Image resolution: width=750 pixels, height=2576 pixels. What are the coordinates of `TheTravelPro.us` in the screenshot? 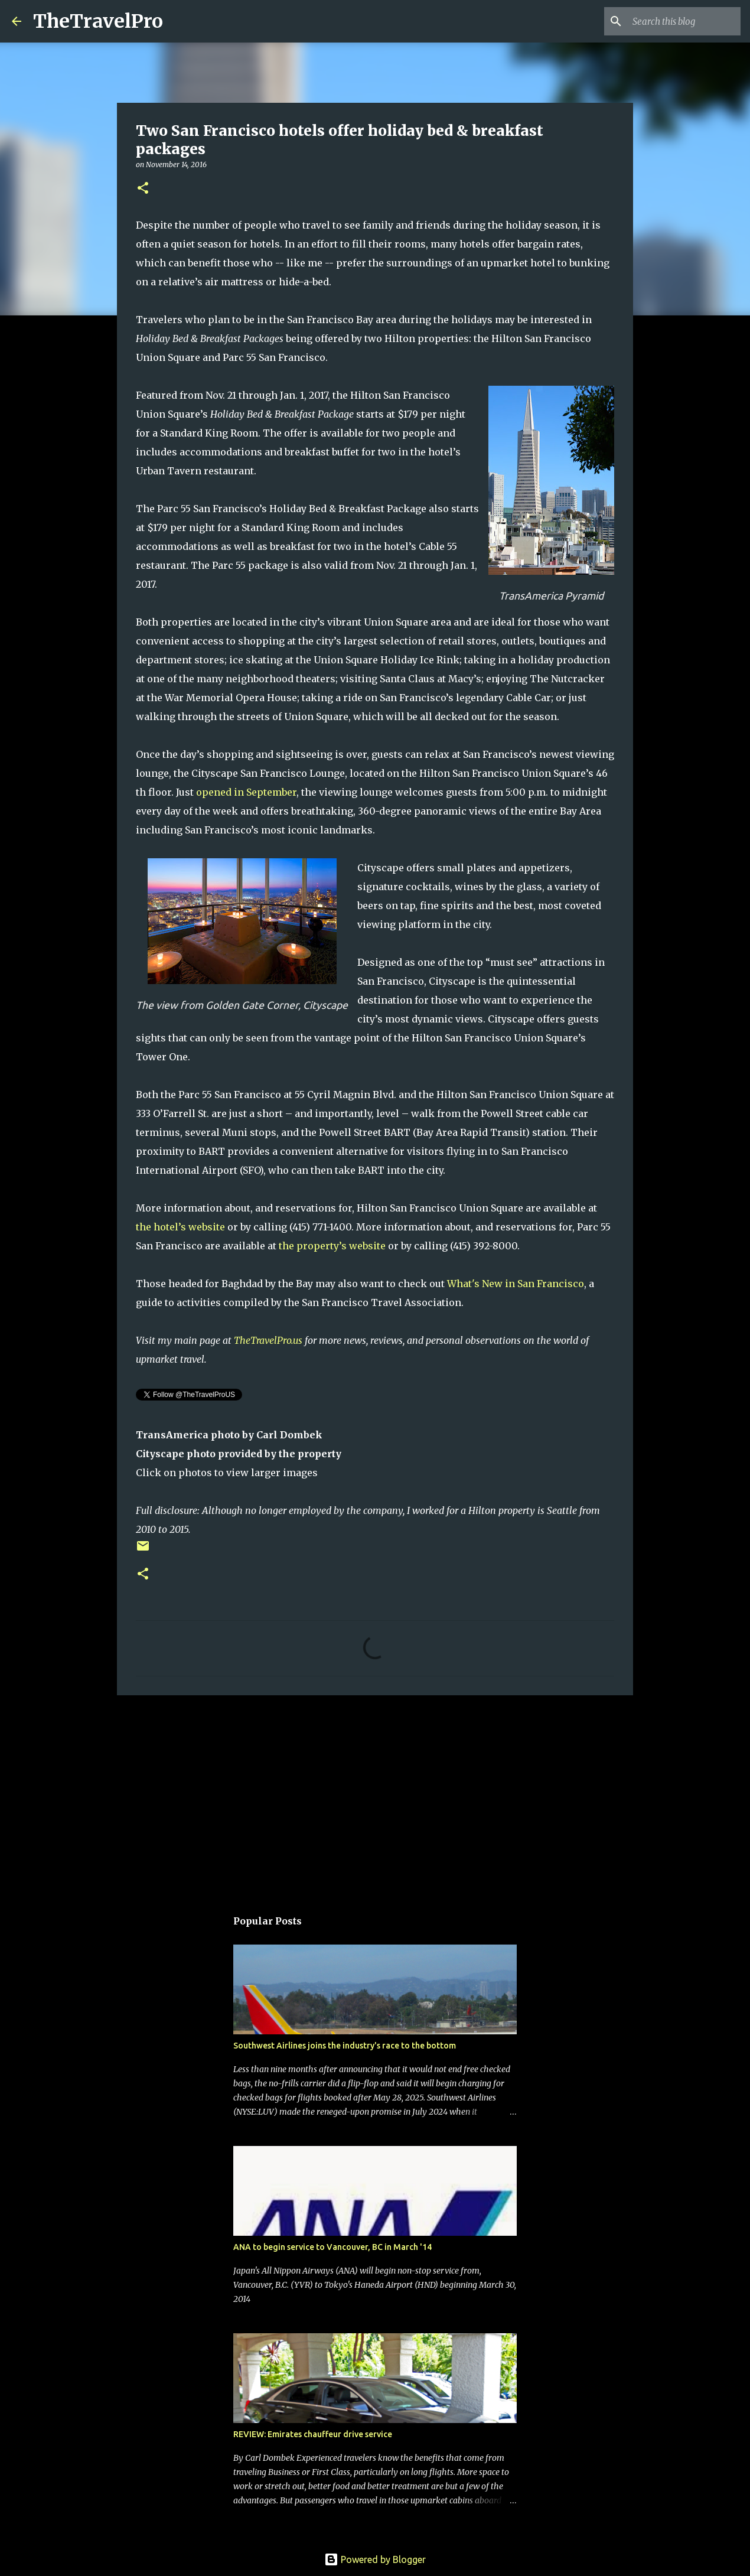 It's located at (268, 1340).